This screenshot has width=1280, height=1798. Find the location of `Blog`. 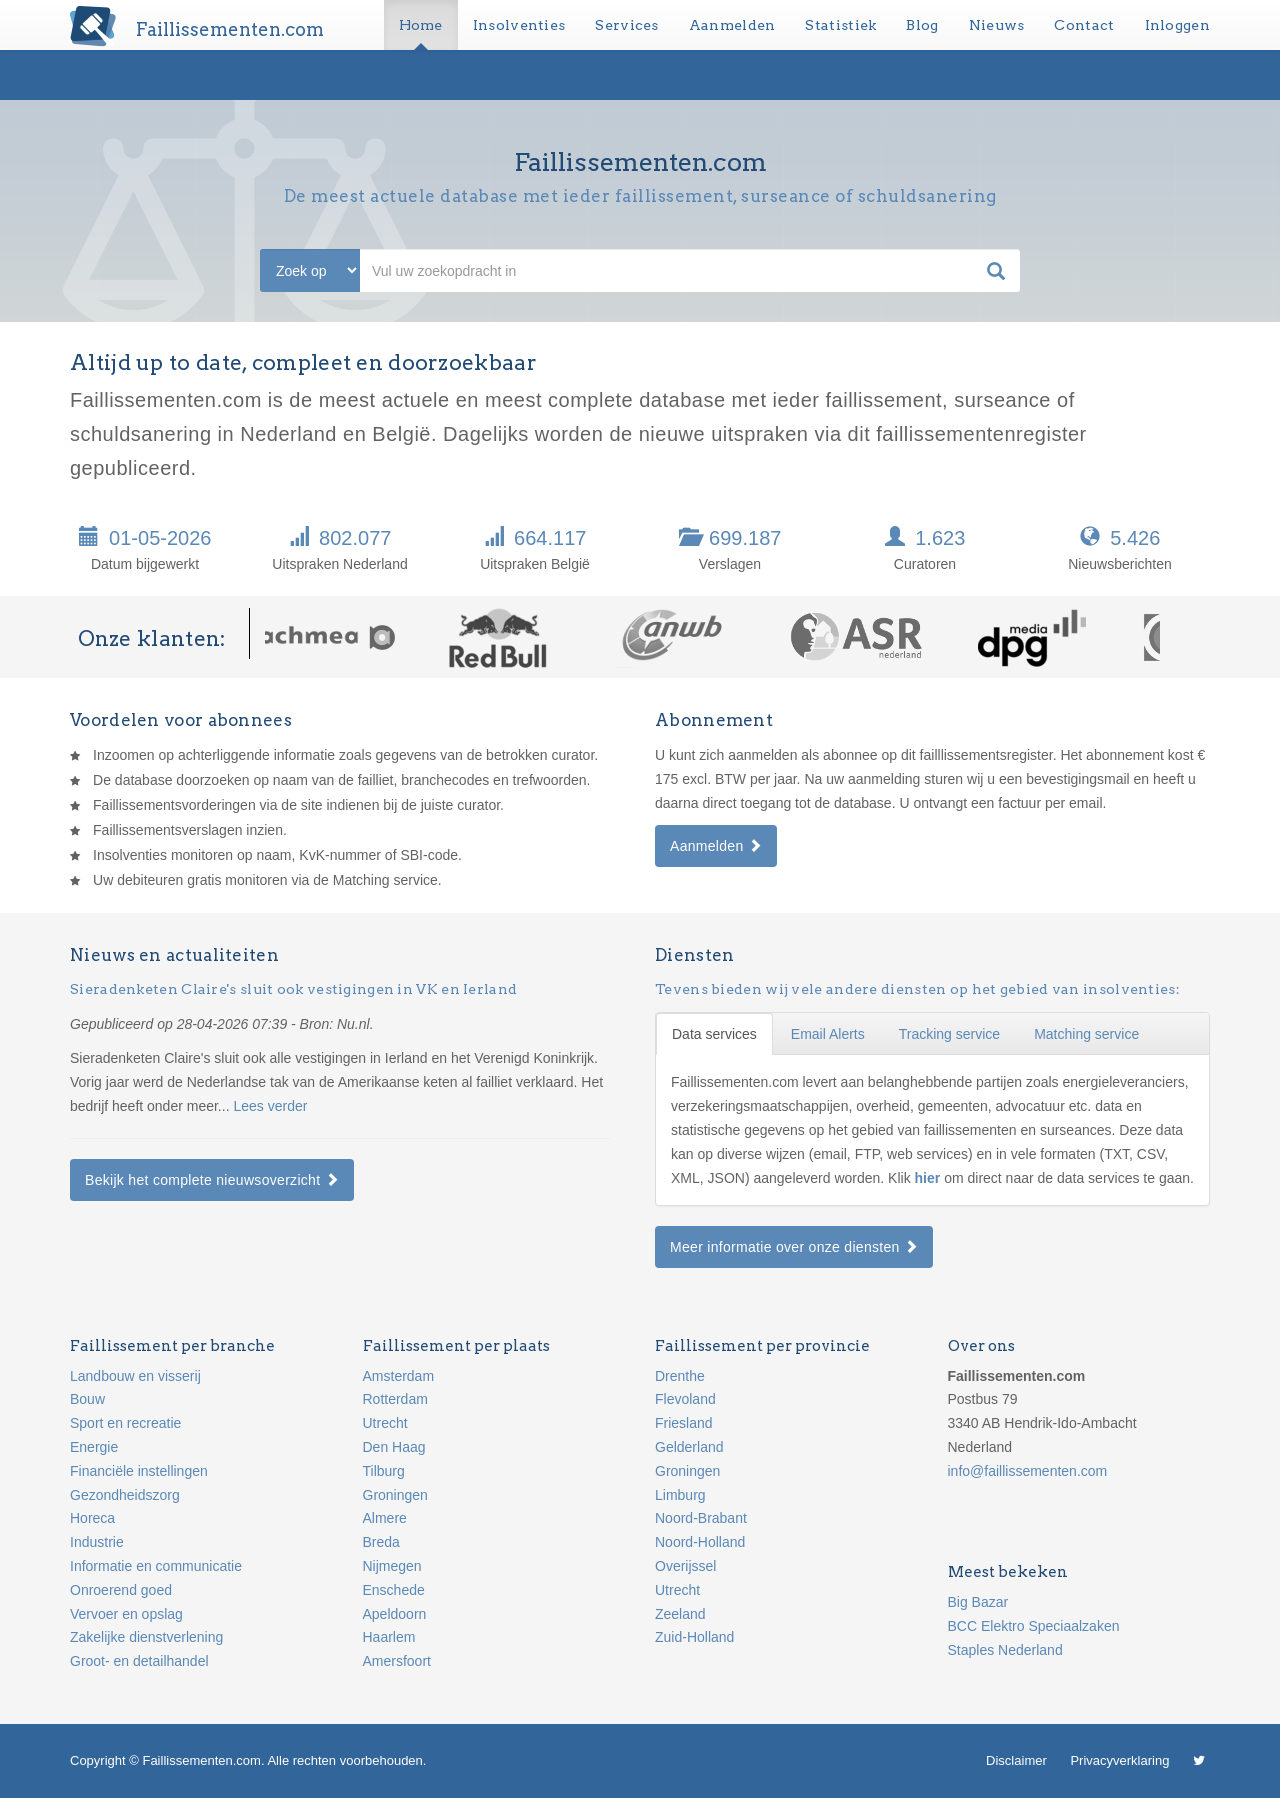

Blog is located at coordinates (922, 25).